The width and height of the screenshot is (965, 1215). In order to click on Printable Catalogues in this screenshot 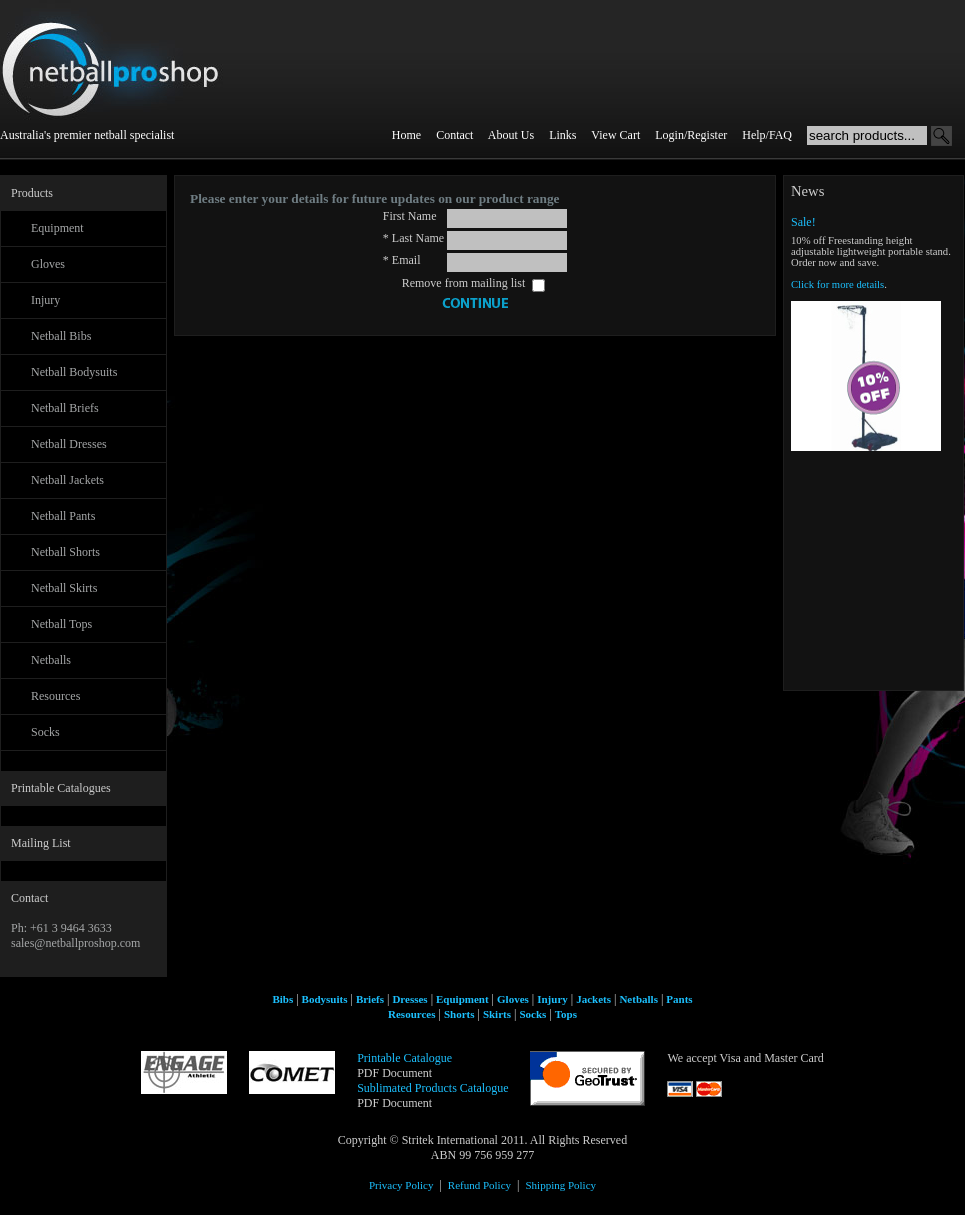, I will do `click(61, 788)`.